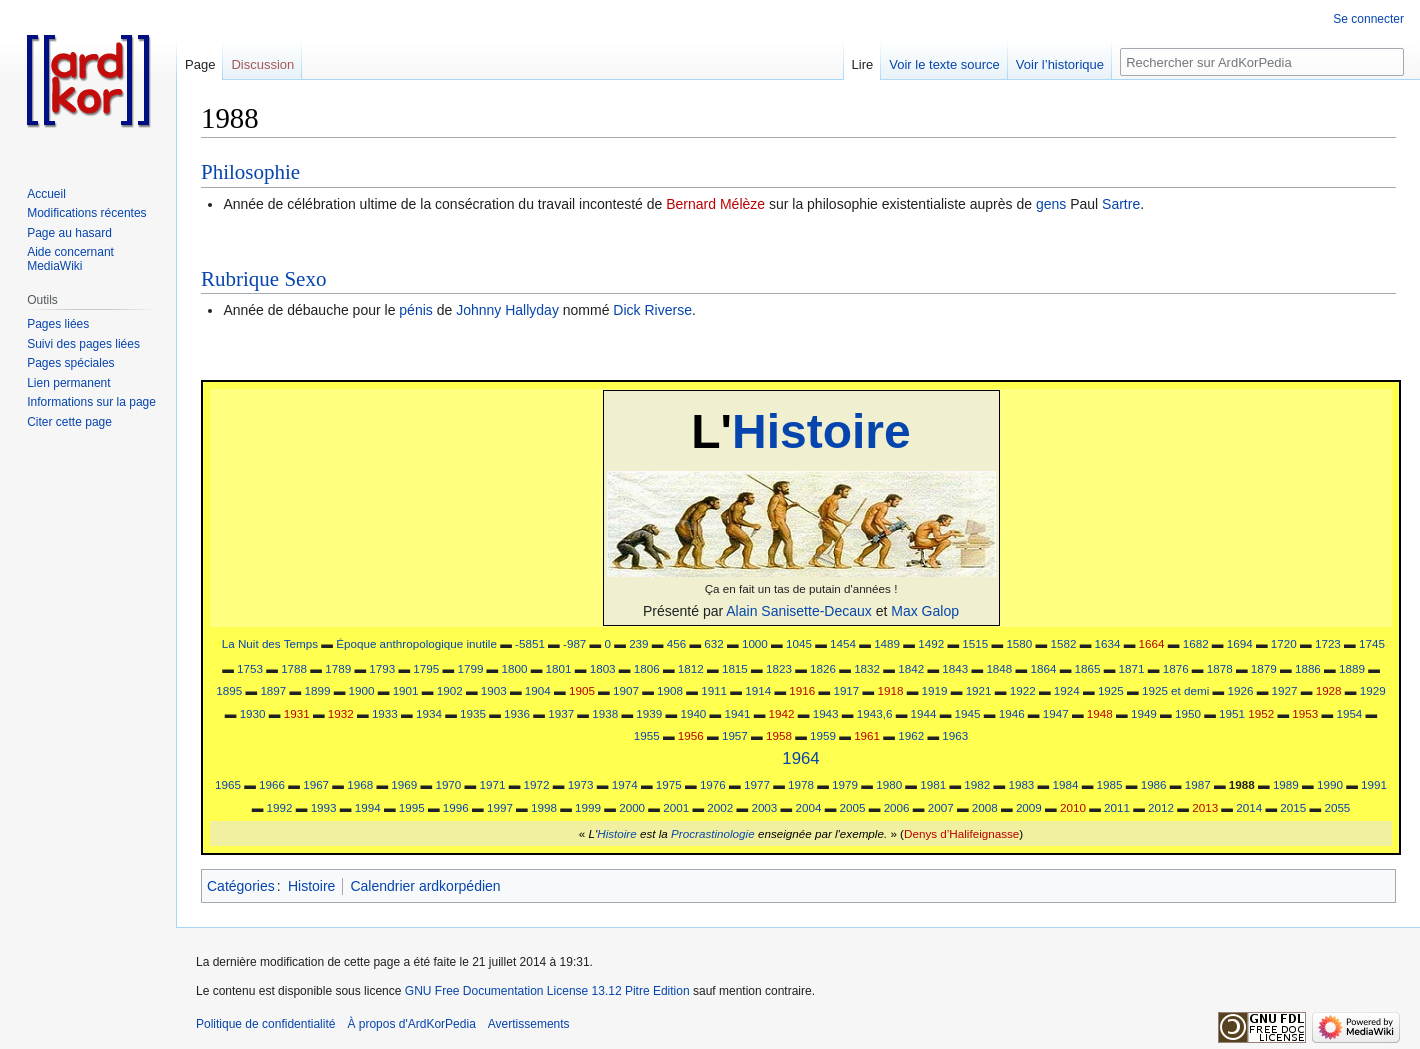 The width and height of the screenshot is (1420, 1049). Describe the element at coordinates (1293, 807) in the screenshot. I see `2015` at that location.